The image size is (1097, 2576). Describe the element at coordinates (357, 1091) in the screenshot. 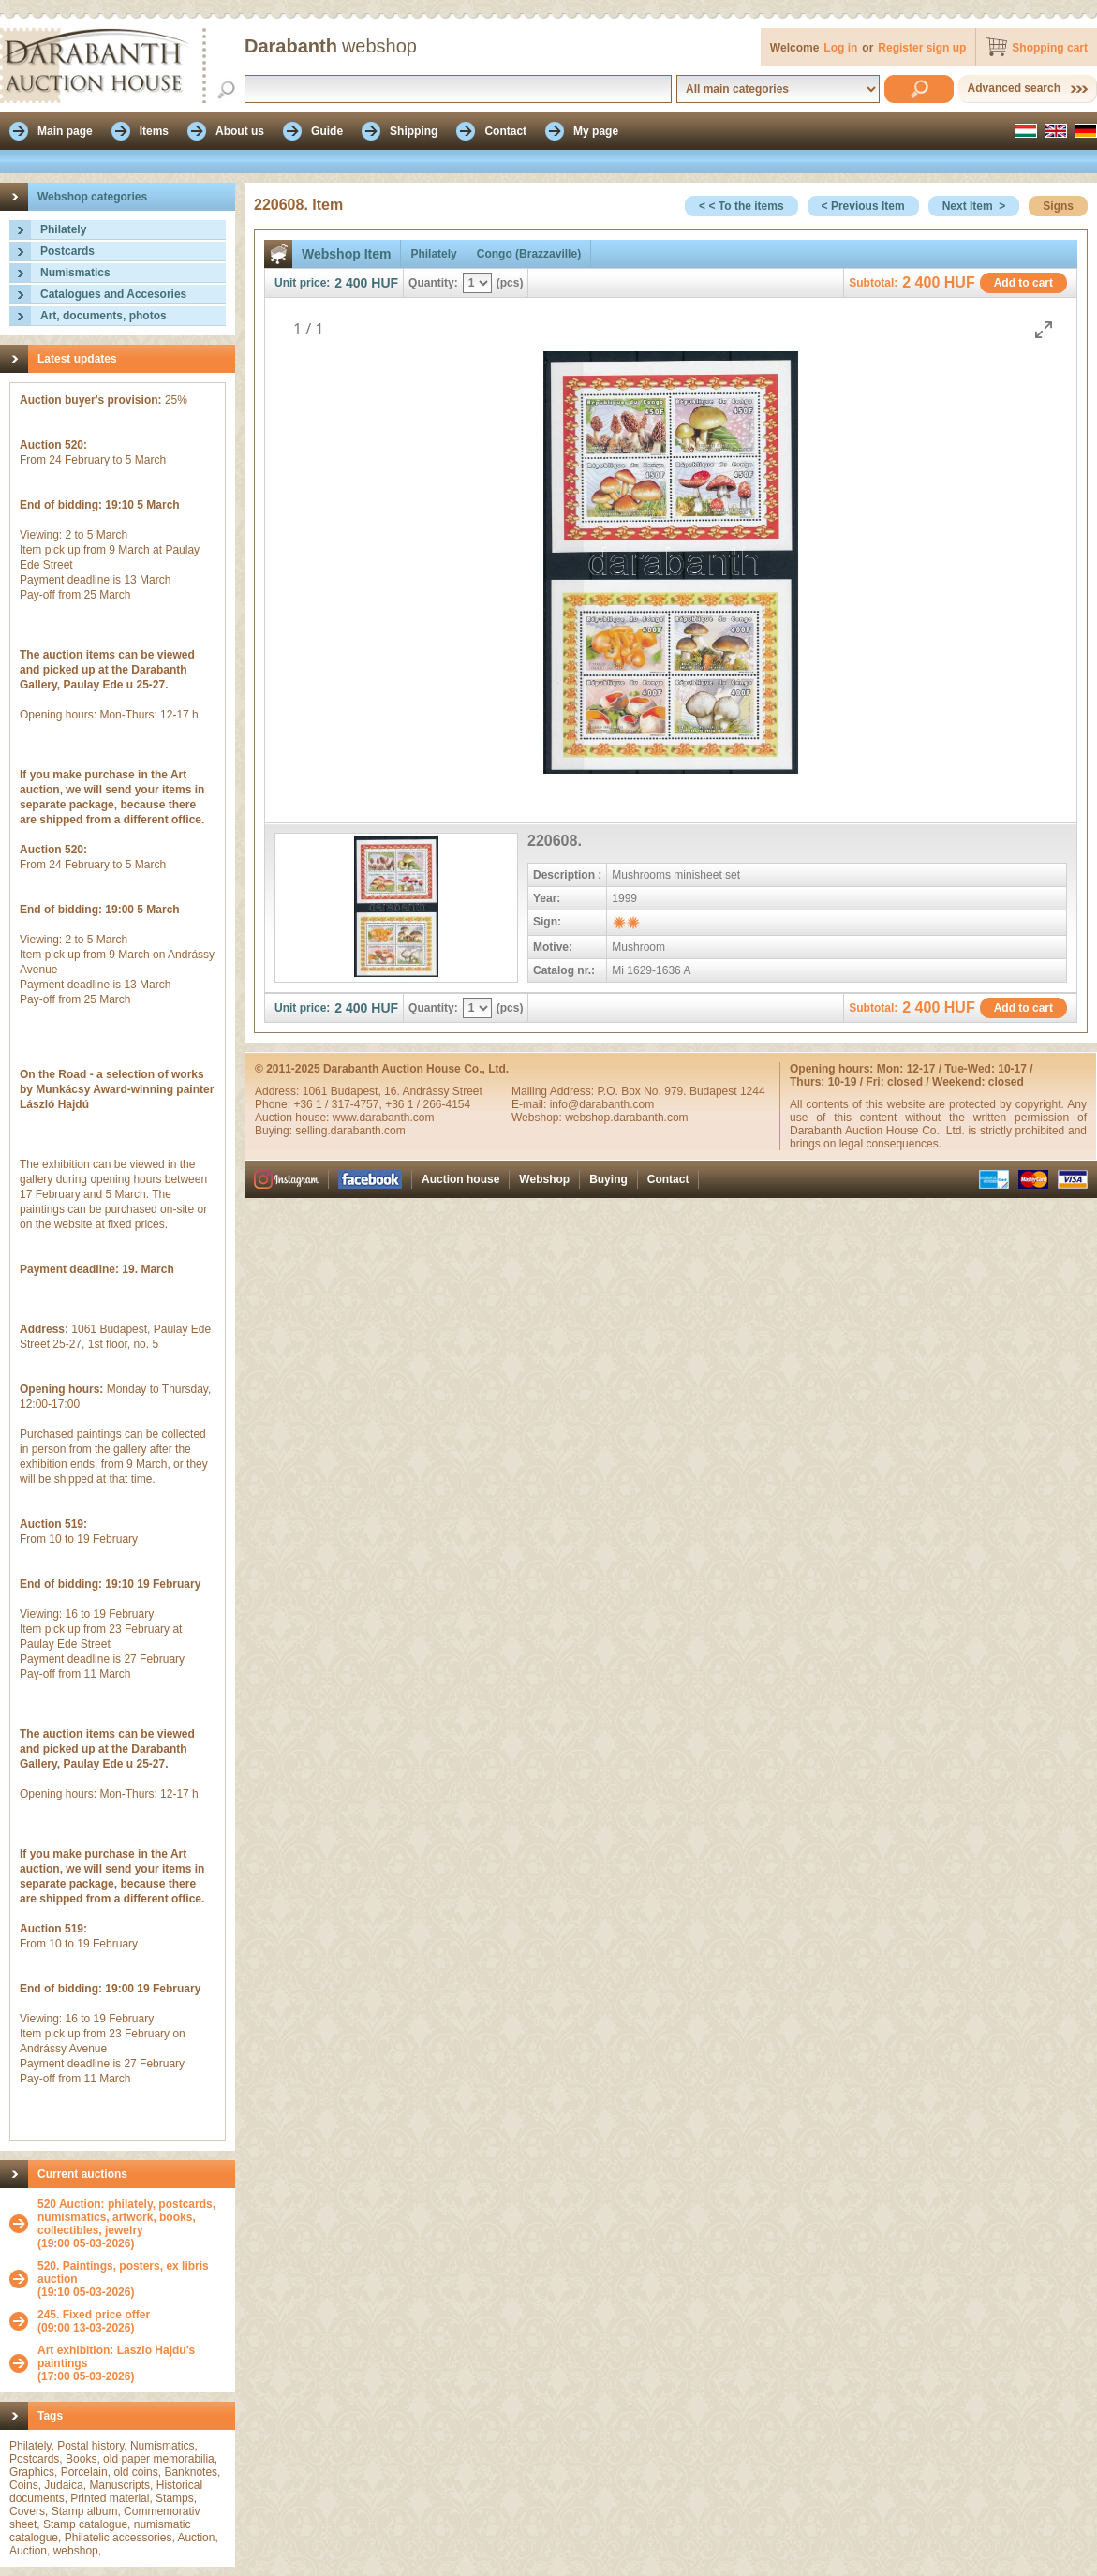

I see `Budapest,` at that location.